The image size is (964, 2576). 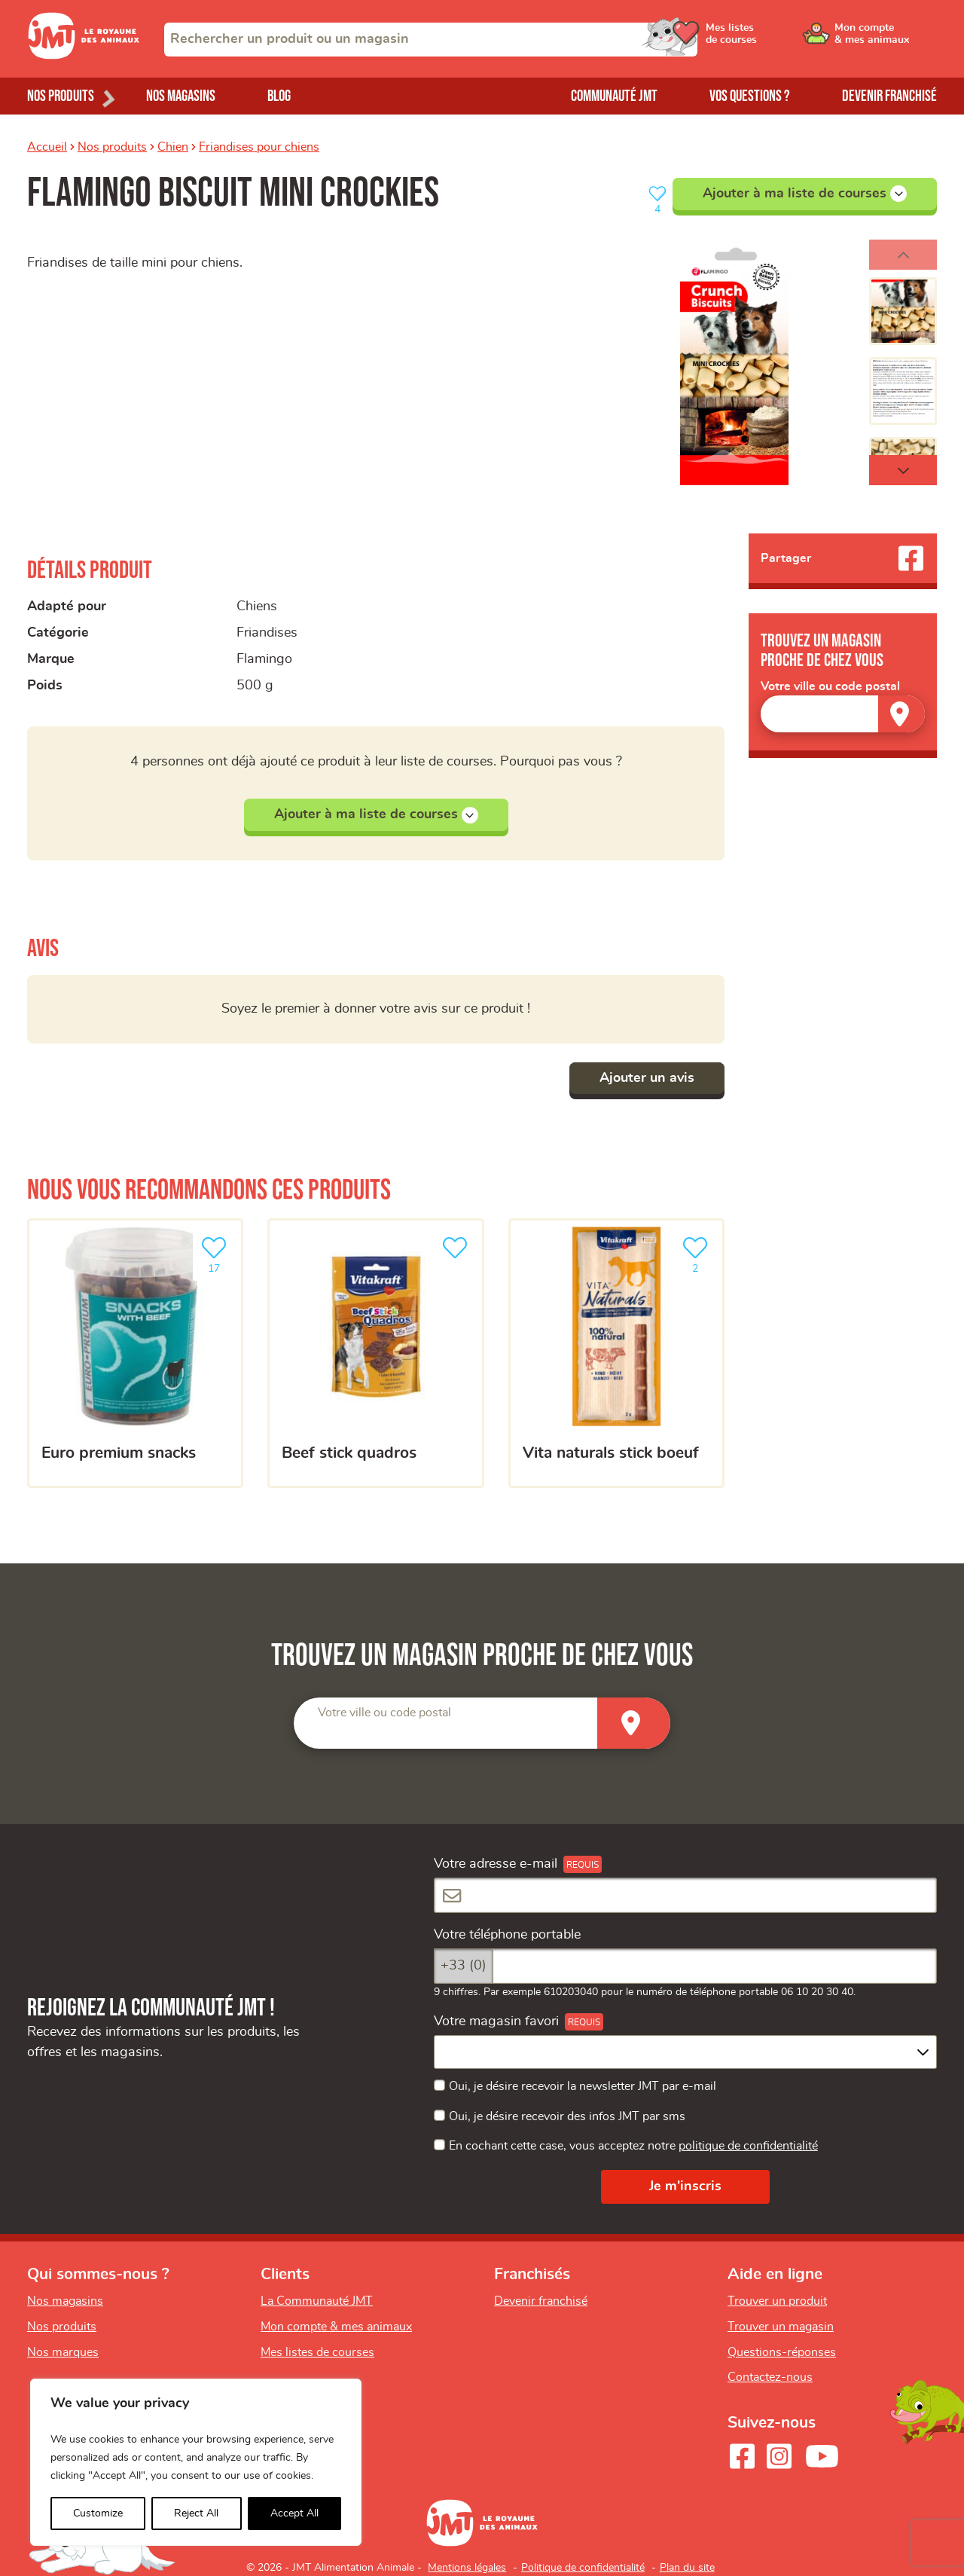 What do you see at coordinates (180, 96) in the screenshot?
I see `Nos magasins` at bounding box center [180, 96].